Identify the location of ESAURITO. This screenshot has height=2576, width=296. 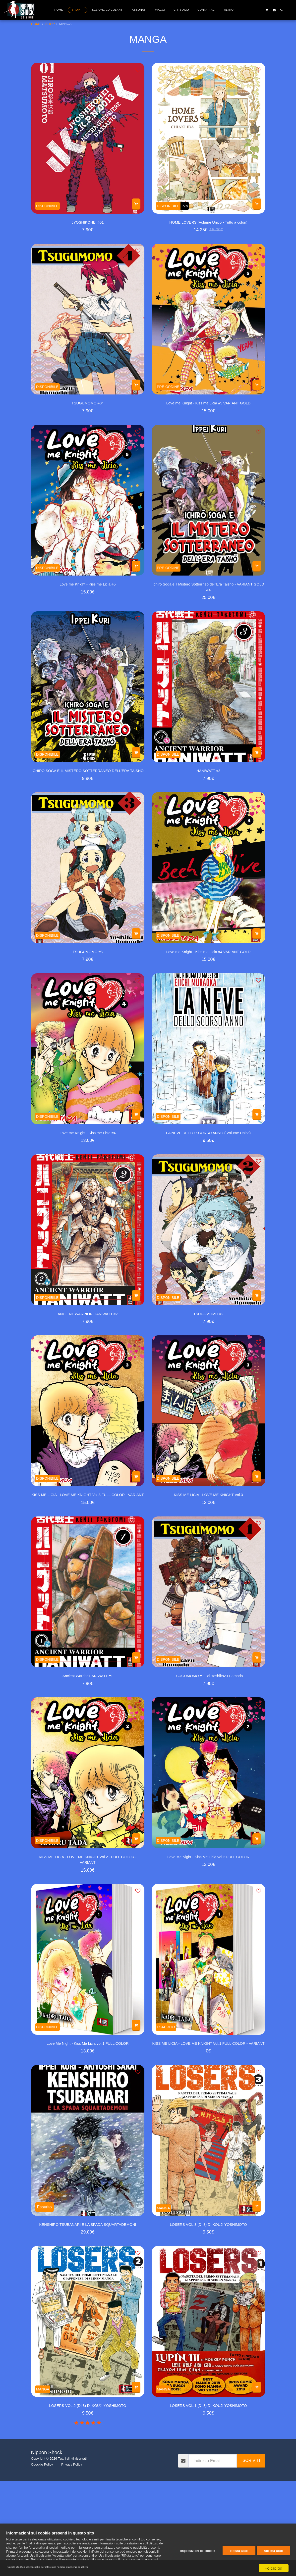
(168, 2099).